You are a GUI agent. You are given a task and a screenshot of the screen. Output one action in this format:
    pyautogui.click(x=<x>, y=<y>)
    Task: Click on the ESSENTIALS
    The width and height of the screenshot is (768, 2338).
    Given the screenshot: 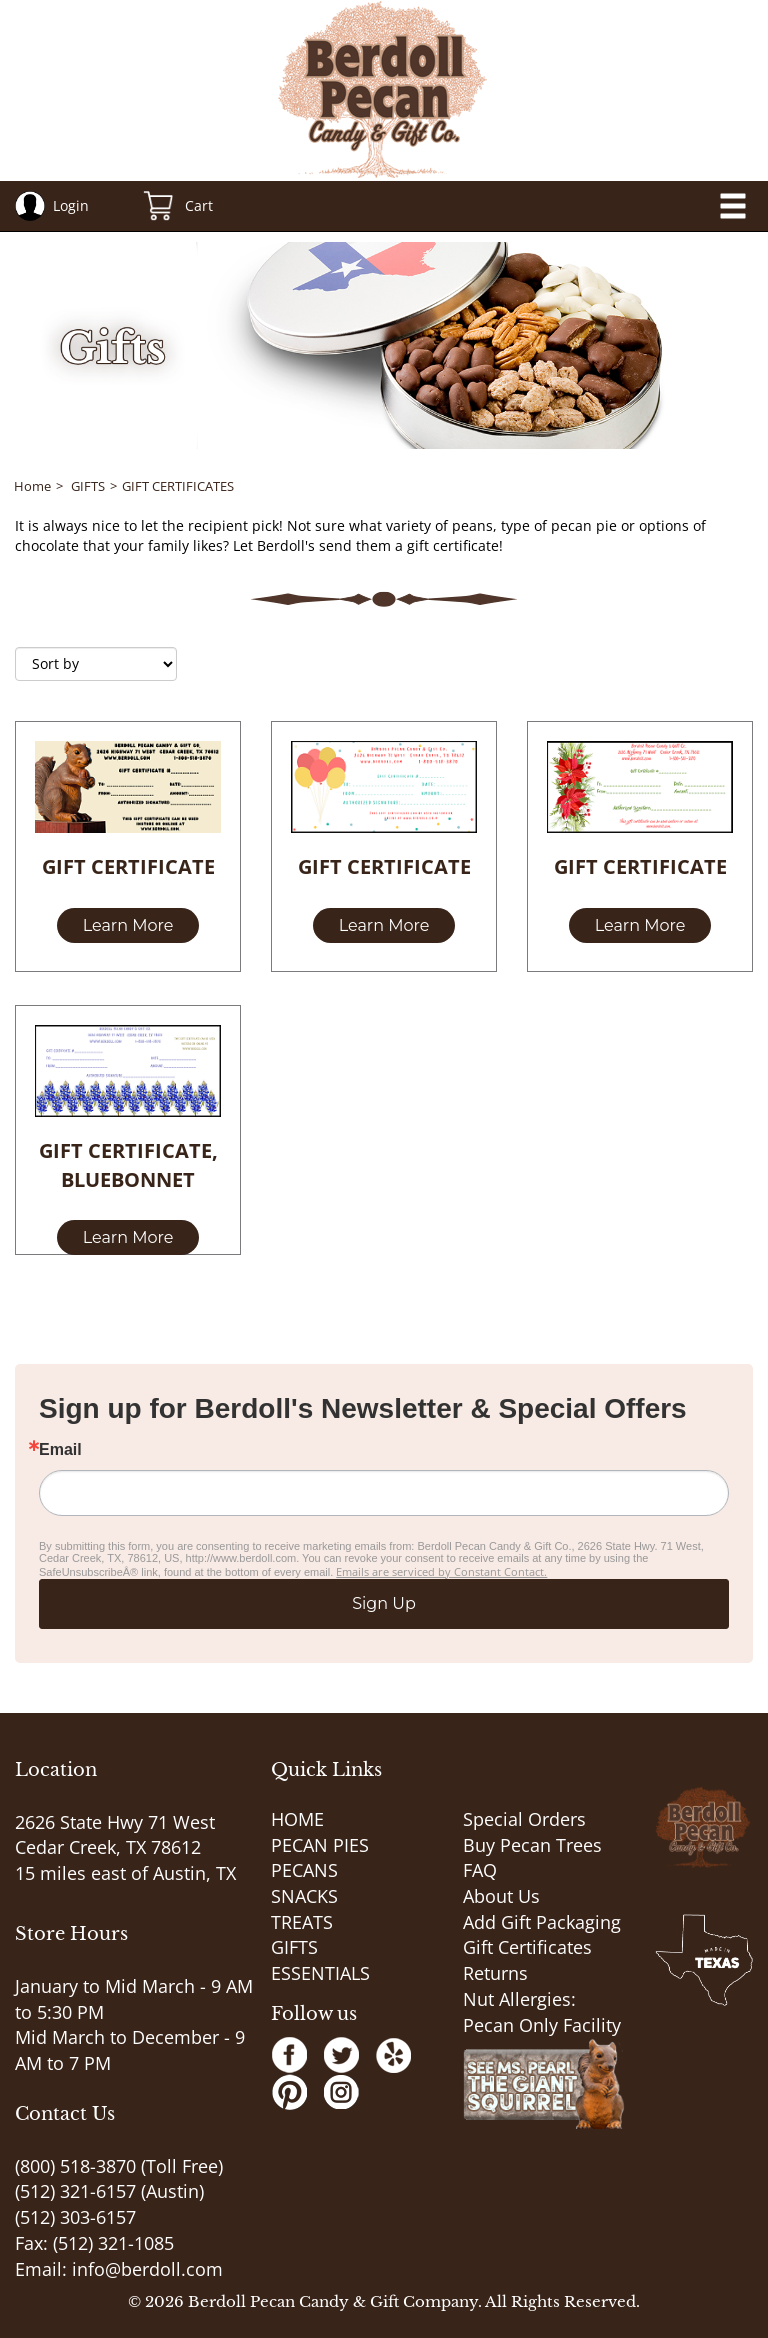 What is the action you would take?
    pyautogui.click(x=320, y=1973)
    